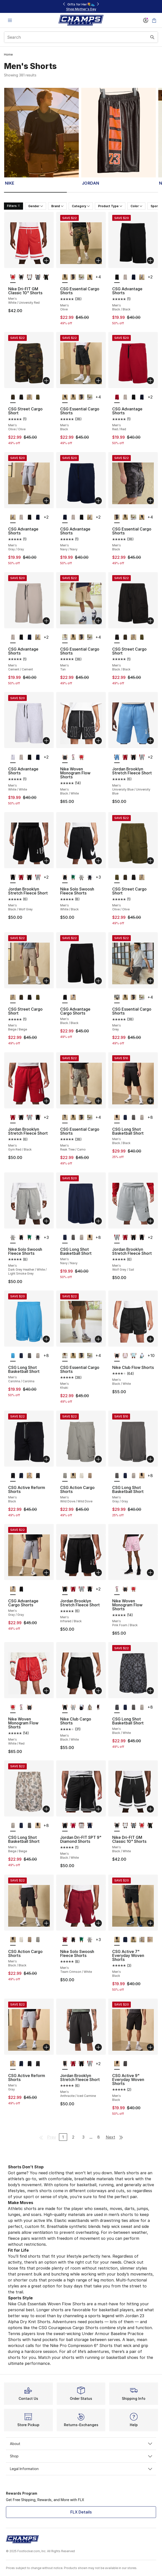  What do you see at coordinates (98, 980) in the screenshot?
I see `[Add to bag: CSG Advantage Cargo Shorts - Men's - Black/Black]` at bounding box center [98, 980].